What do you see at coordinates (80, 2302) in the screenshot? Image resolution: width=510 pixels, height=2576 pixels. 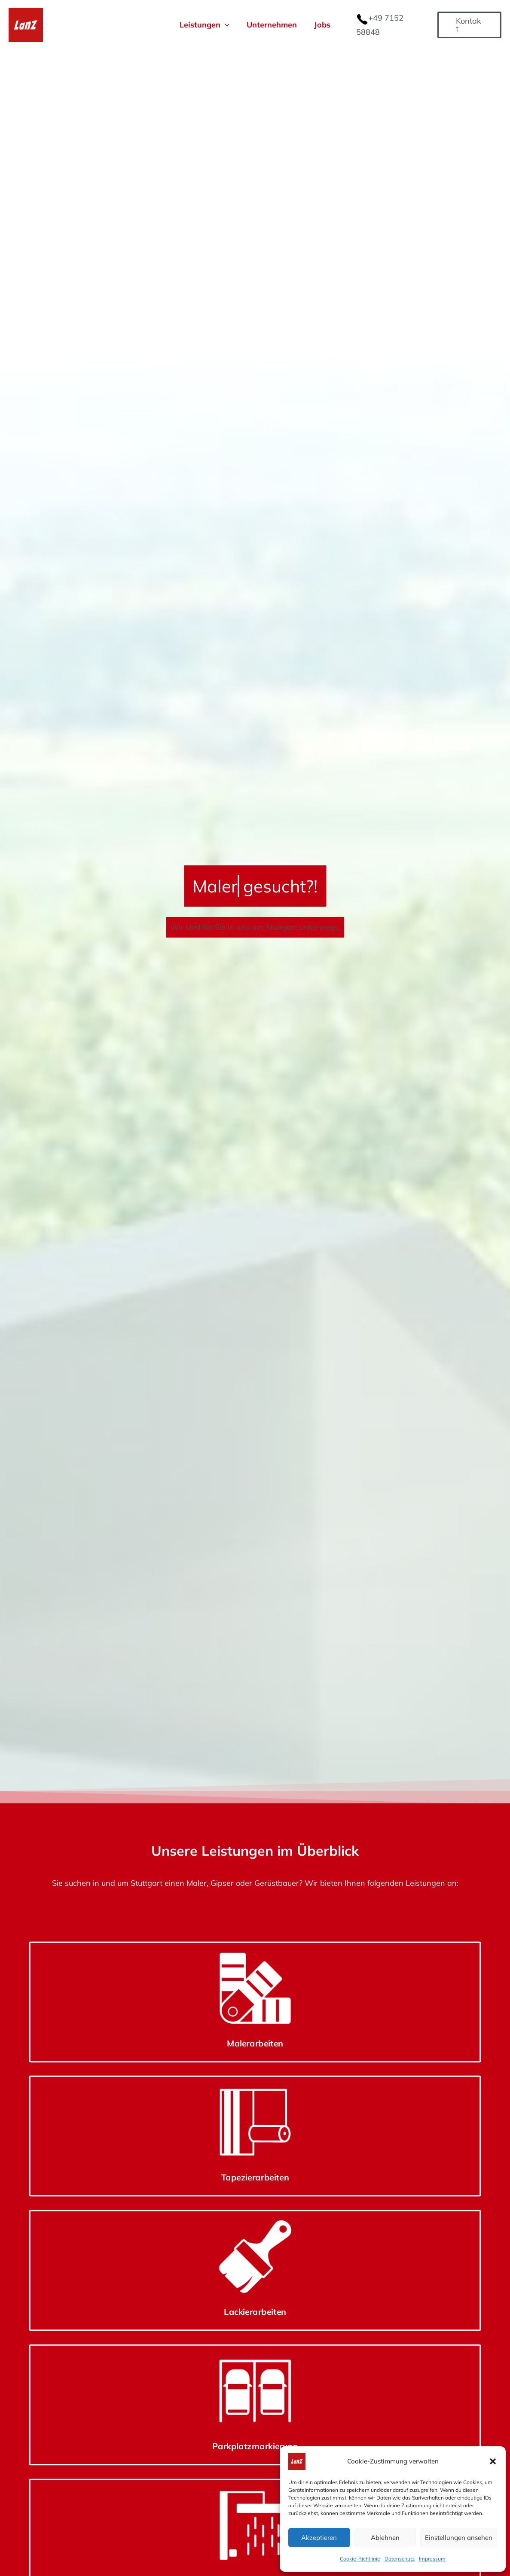 I see `Malerarbeiten` at bounding box center [80, 2302].